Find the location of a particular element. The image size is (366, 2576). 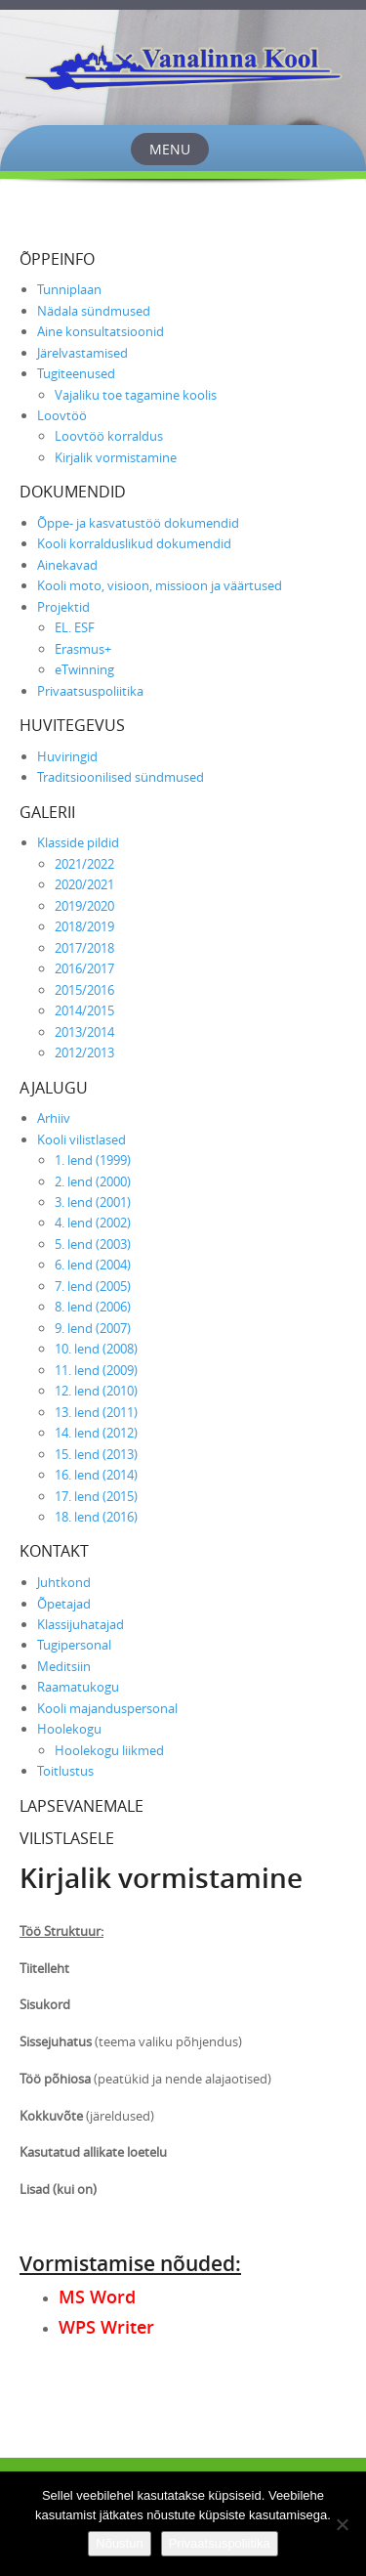

Traditsioonilised sündmused is located at coordinates (120, 777).